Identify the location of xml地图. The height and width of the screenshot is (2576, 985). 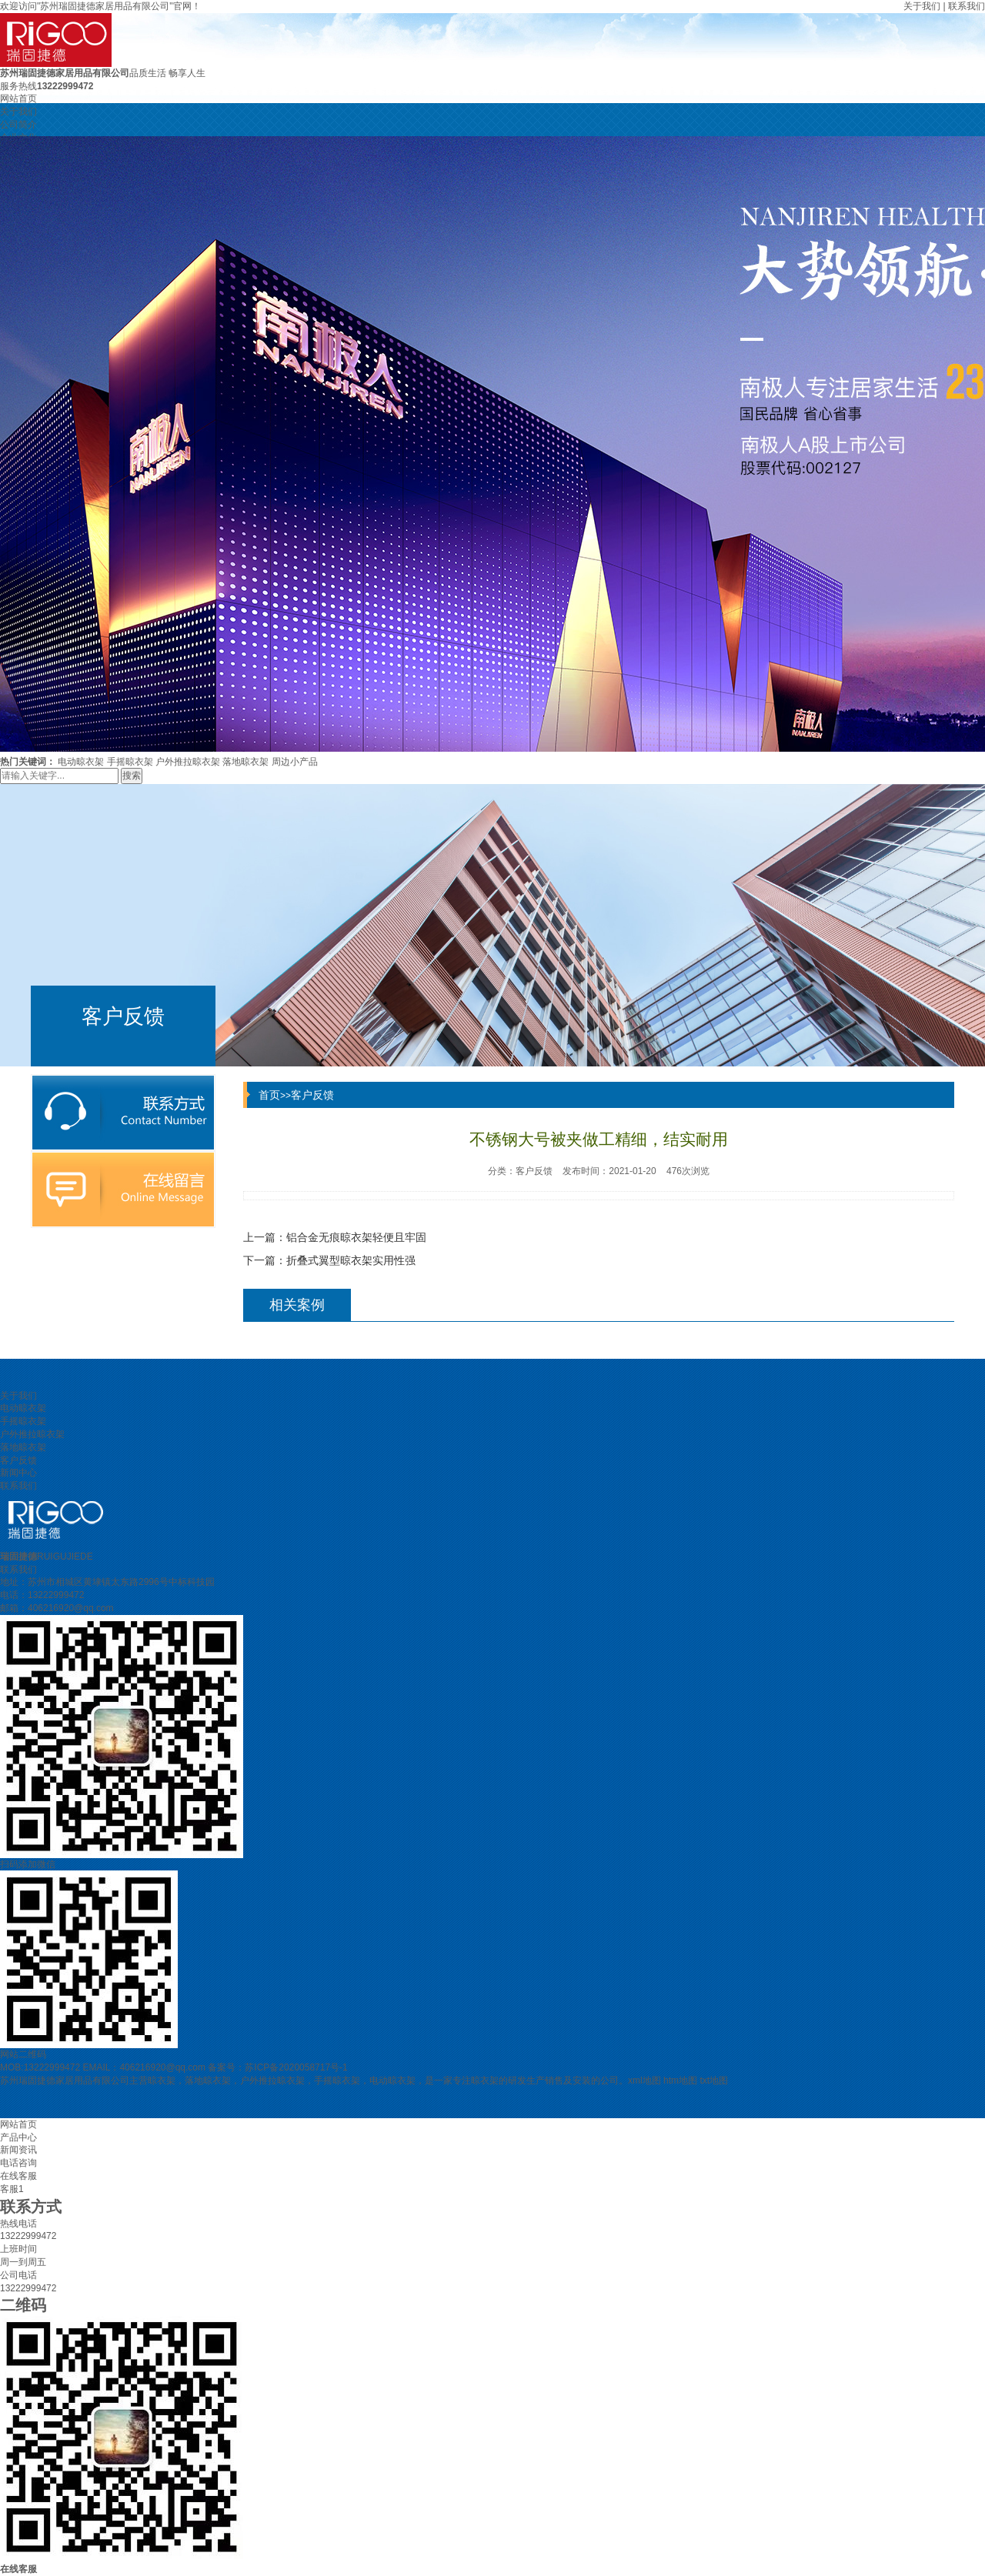
(644, 2080).